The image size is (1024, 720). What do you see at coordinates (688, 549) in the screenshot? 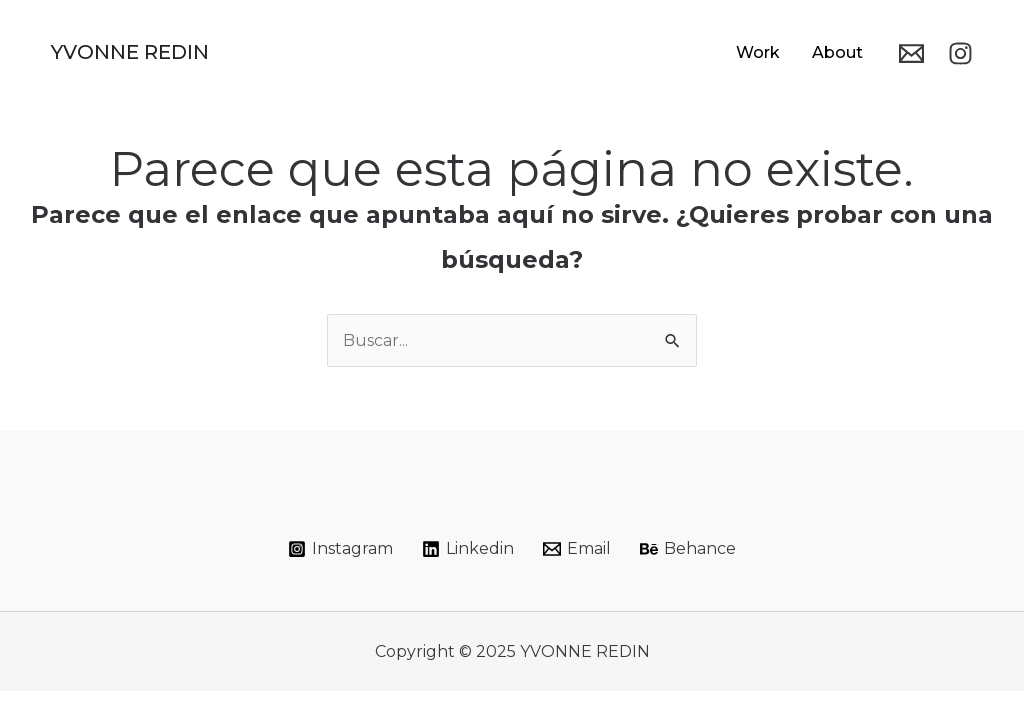
I see `[Behance]` at bounding box center [688, 549].